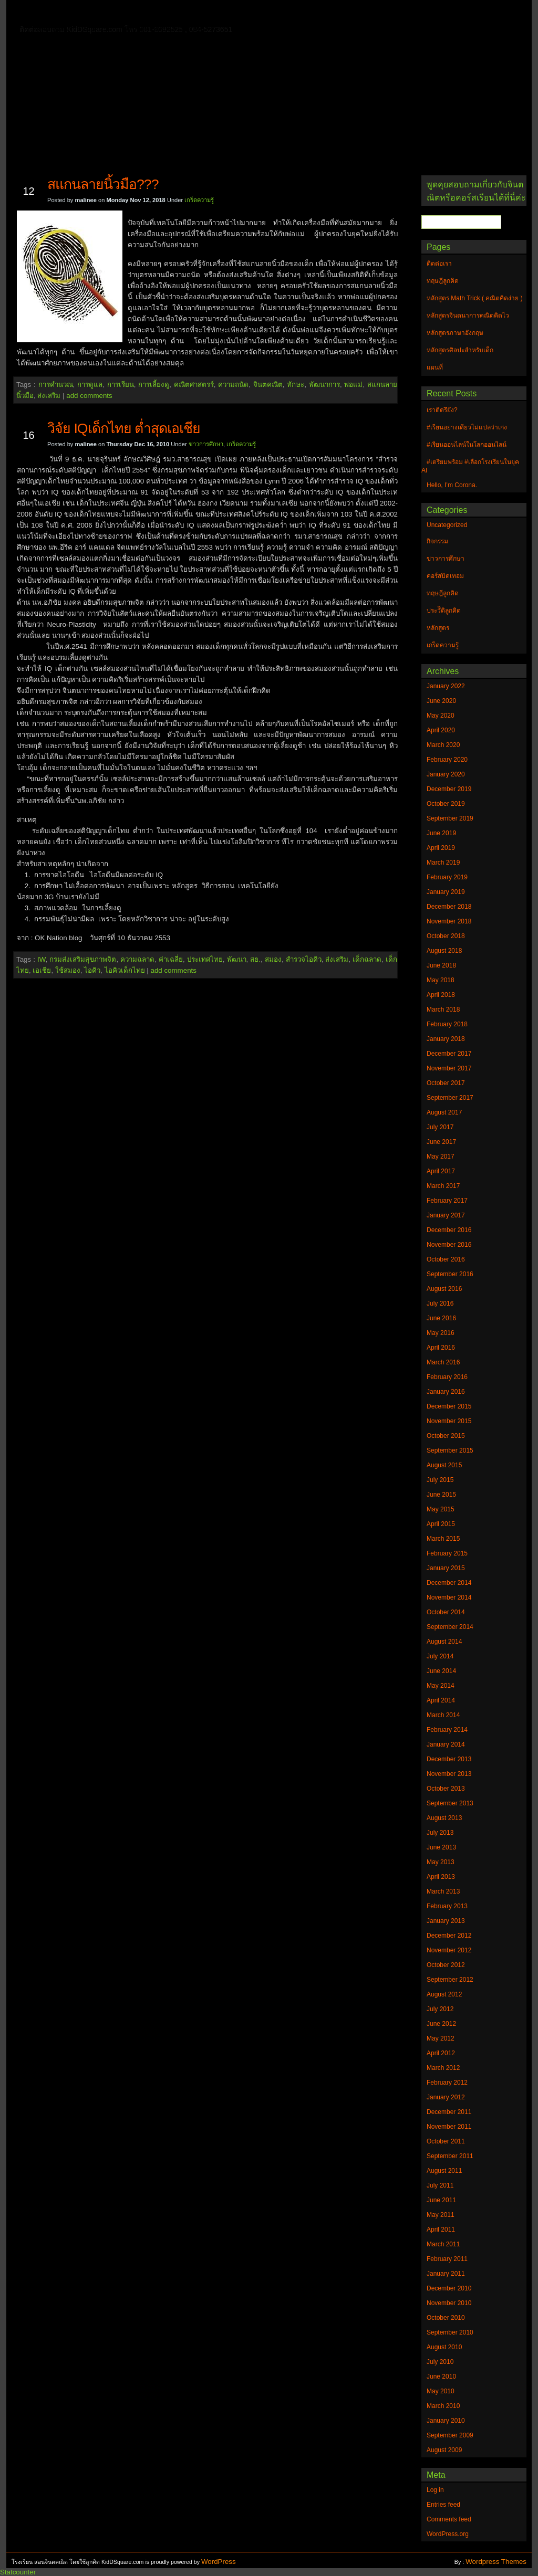  Describe the element at coordinates (125, 970) in the screenshot. I see `ไอคิวเด็กไทย` at that location.